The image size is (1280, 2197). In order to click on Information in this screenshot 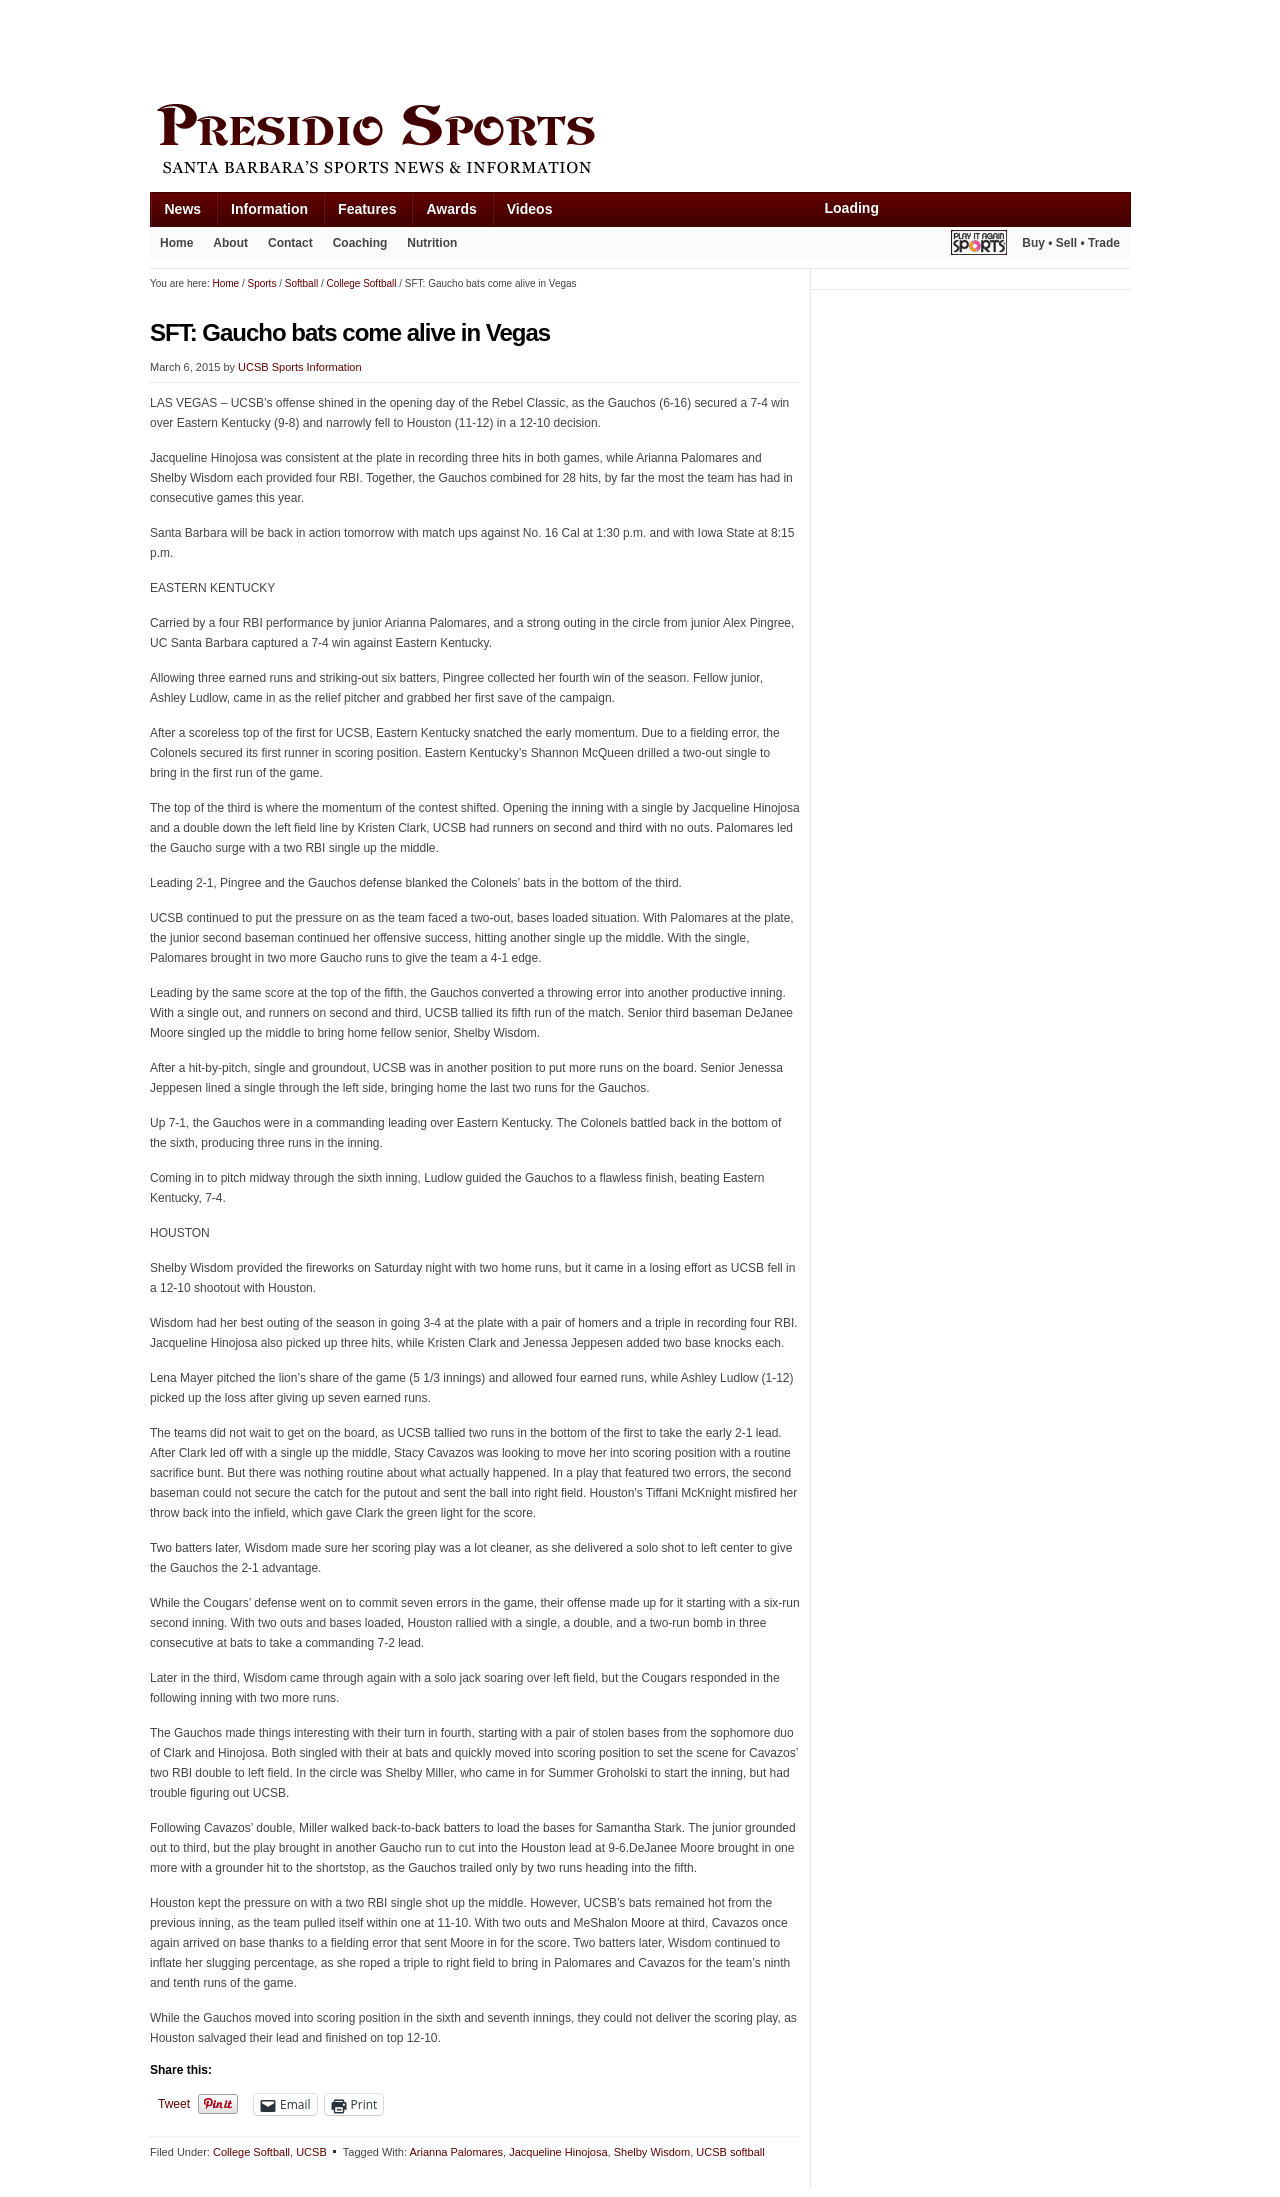, I will do `click(269, 209)`.